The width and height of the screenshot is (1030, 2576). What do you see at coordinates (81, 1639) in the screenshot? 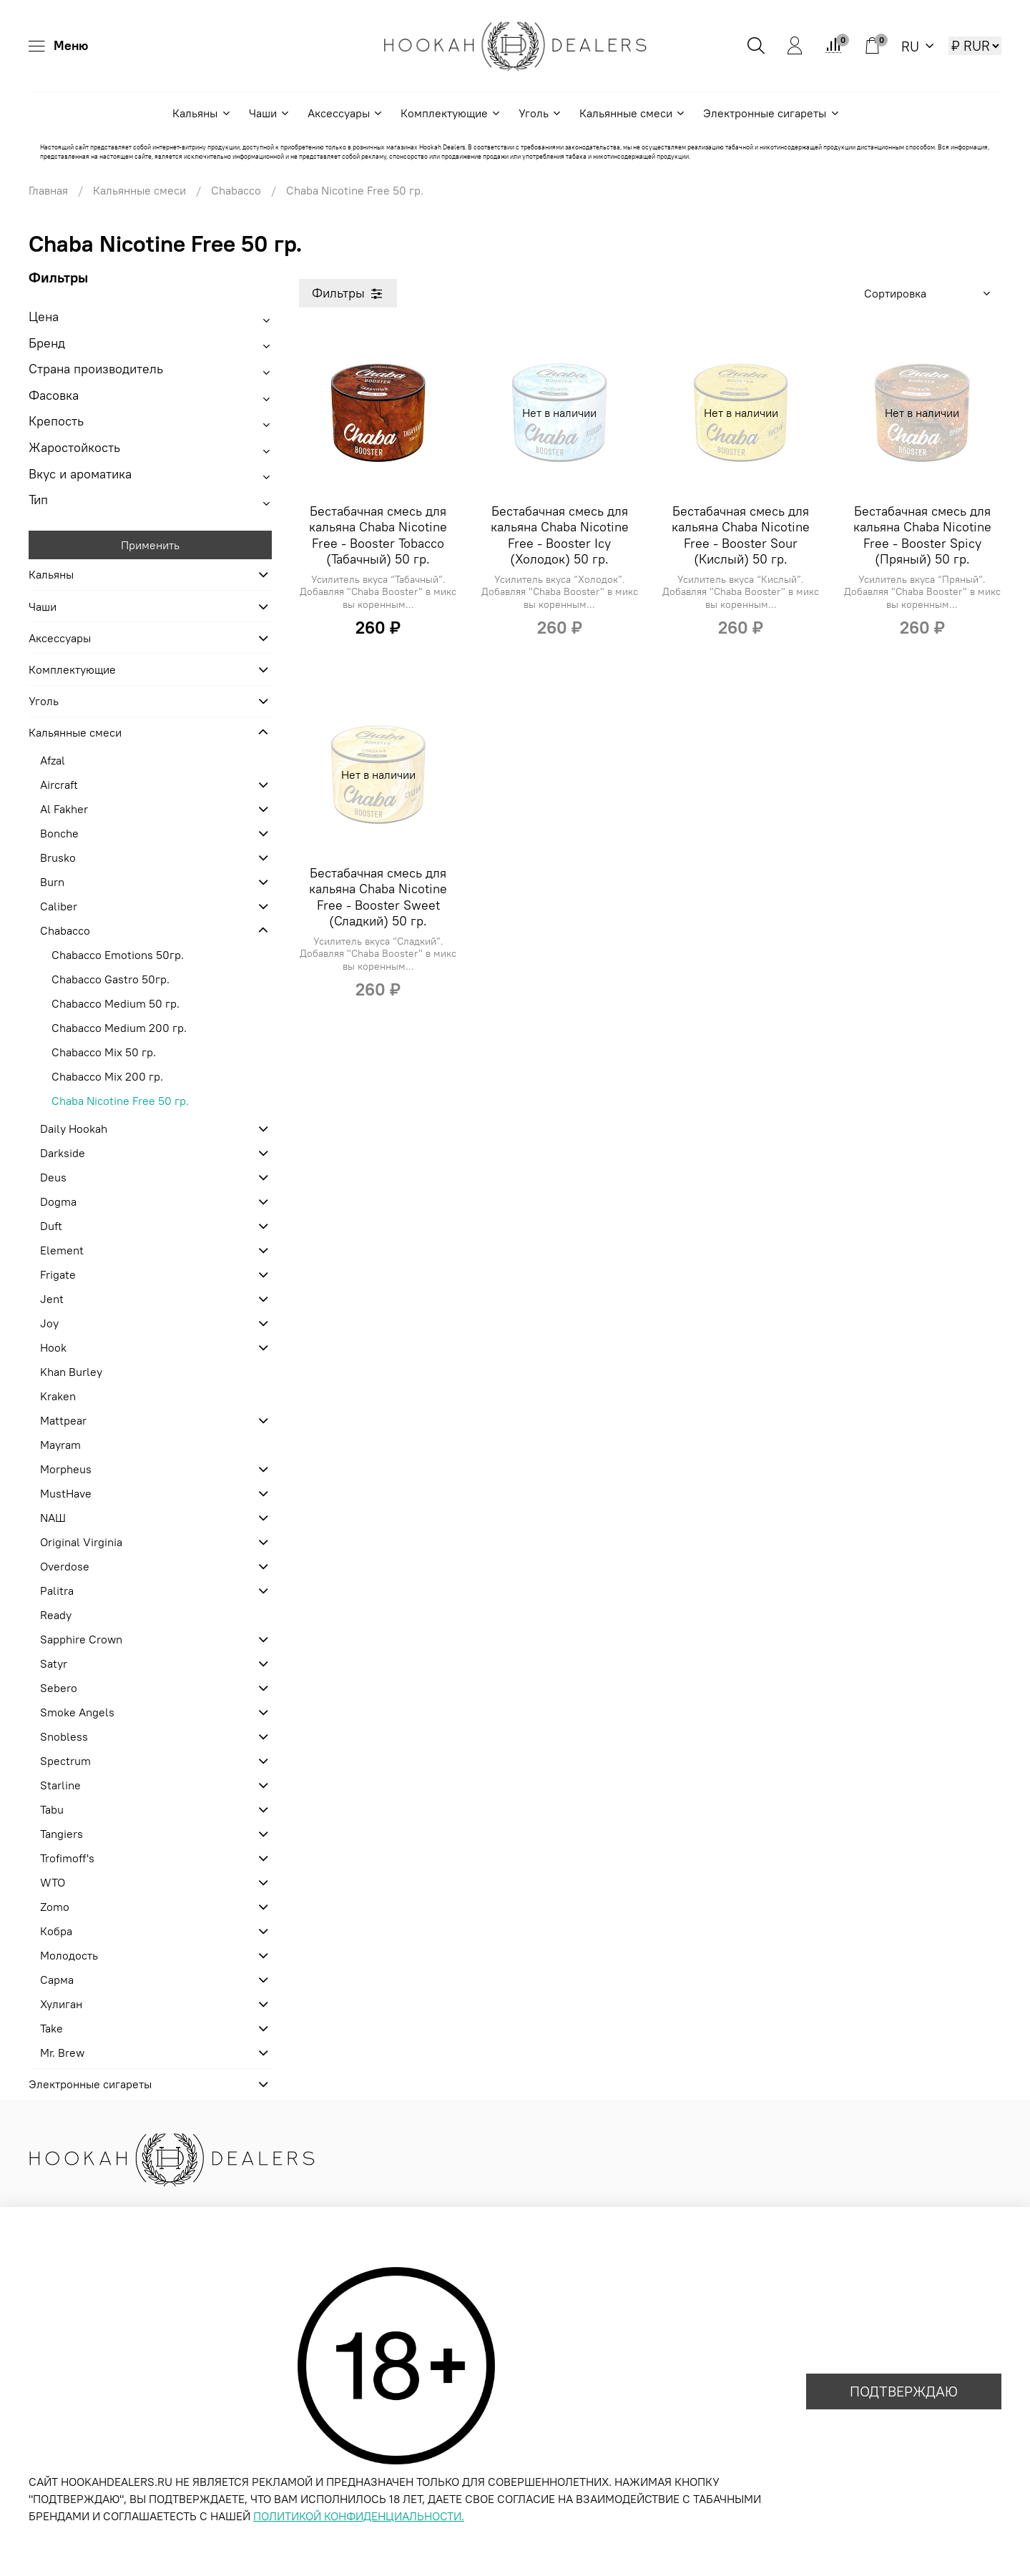
I see `Sapphire Crown` at bounding box center [81, 1639].